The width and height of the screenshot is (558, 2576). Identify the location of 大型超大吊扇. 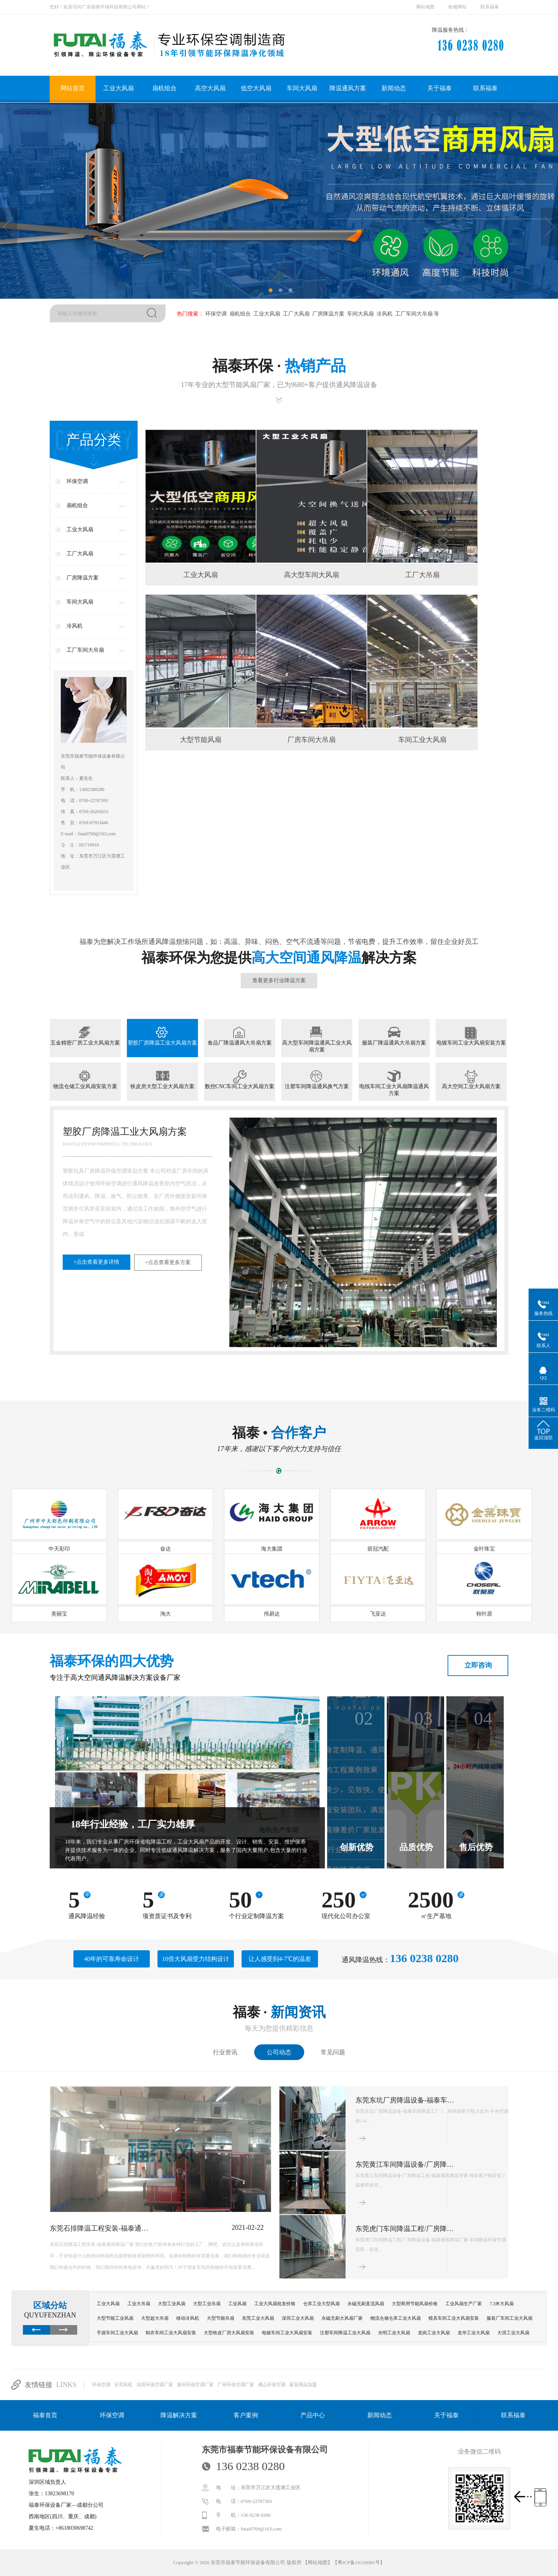
(155, 2318).